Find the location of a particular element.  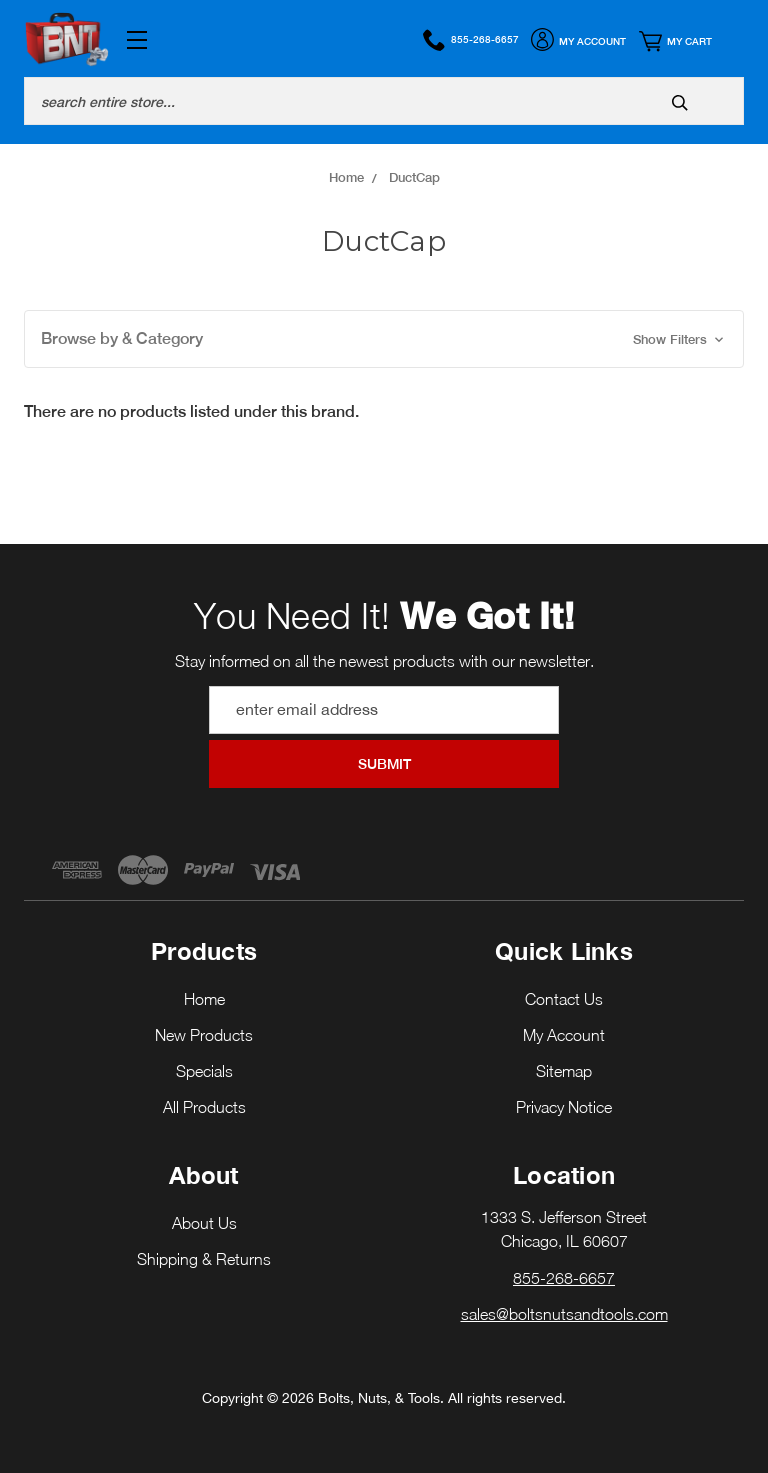

New Products is located at coordinates (204, 1035).